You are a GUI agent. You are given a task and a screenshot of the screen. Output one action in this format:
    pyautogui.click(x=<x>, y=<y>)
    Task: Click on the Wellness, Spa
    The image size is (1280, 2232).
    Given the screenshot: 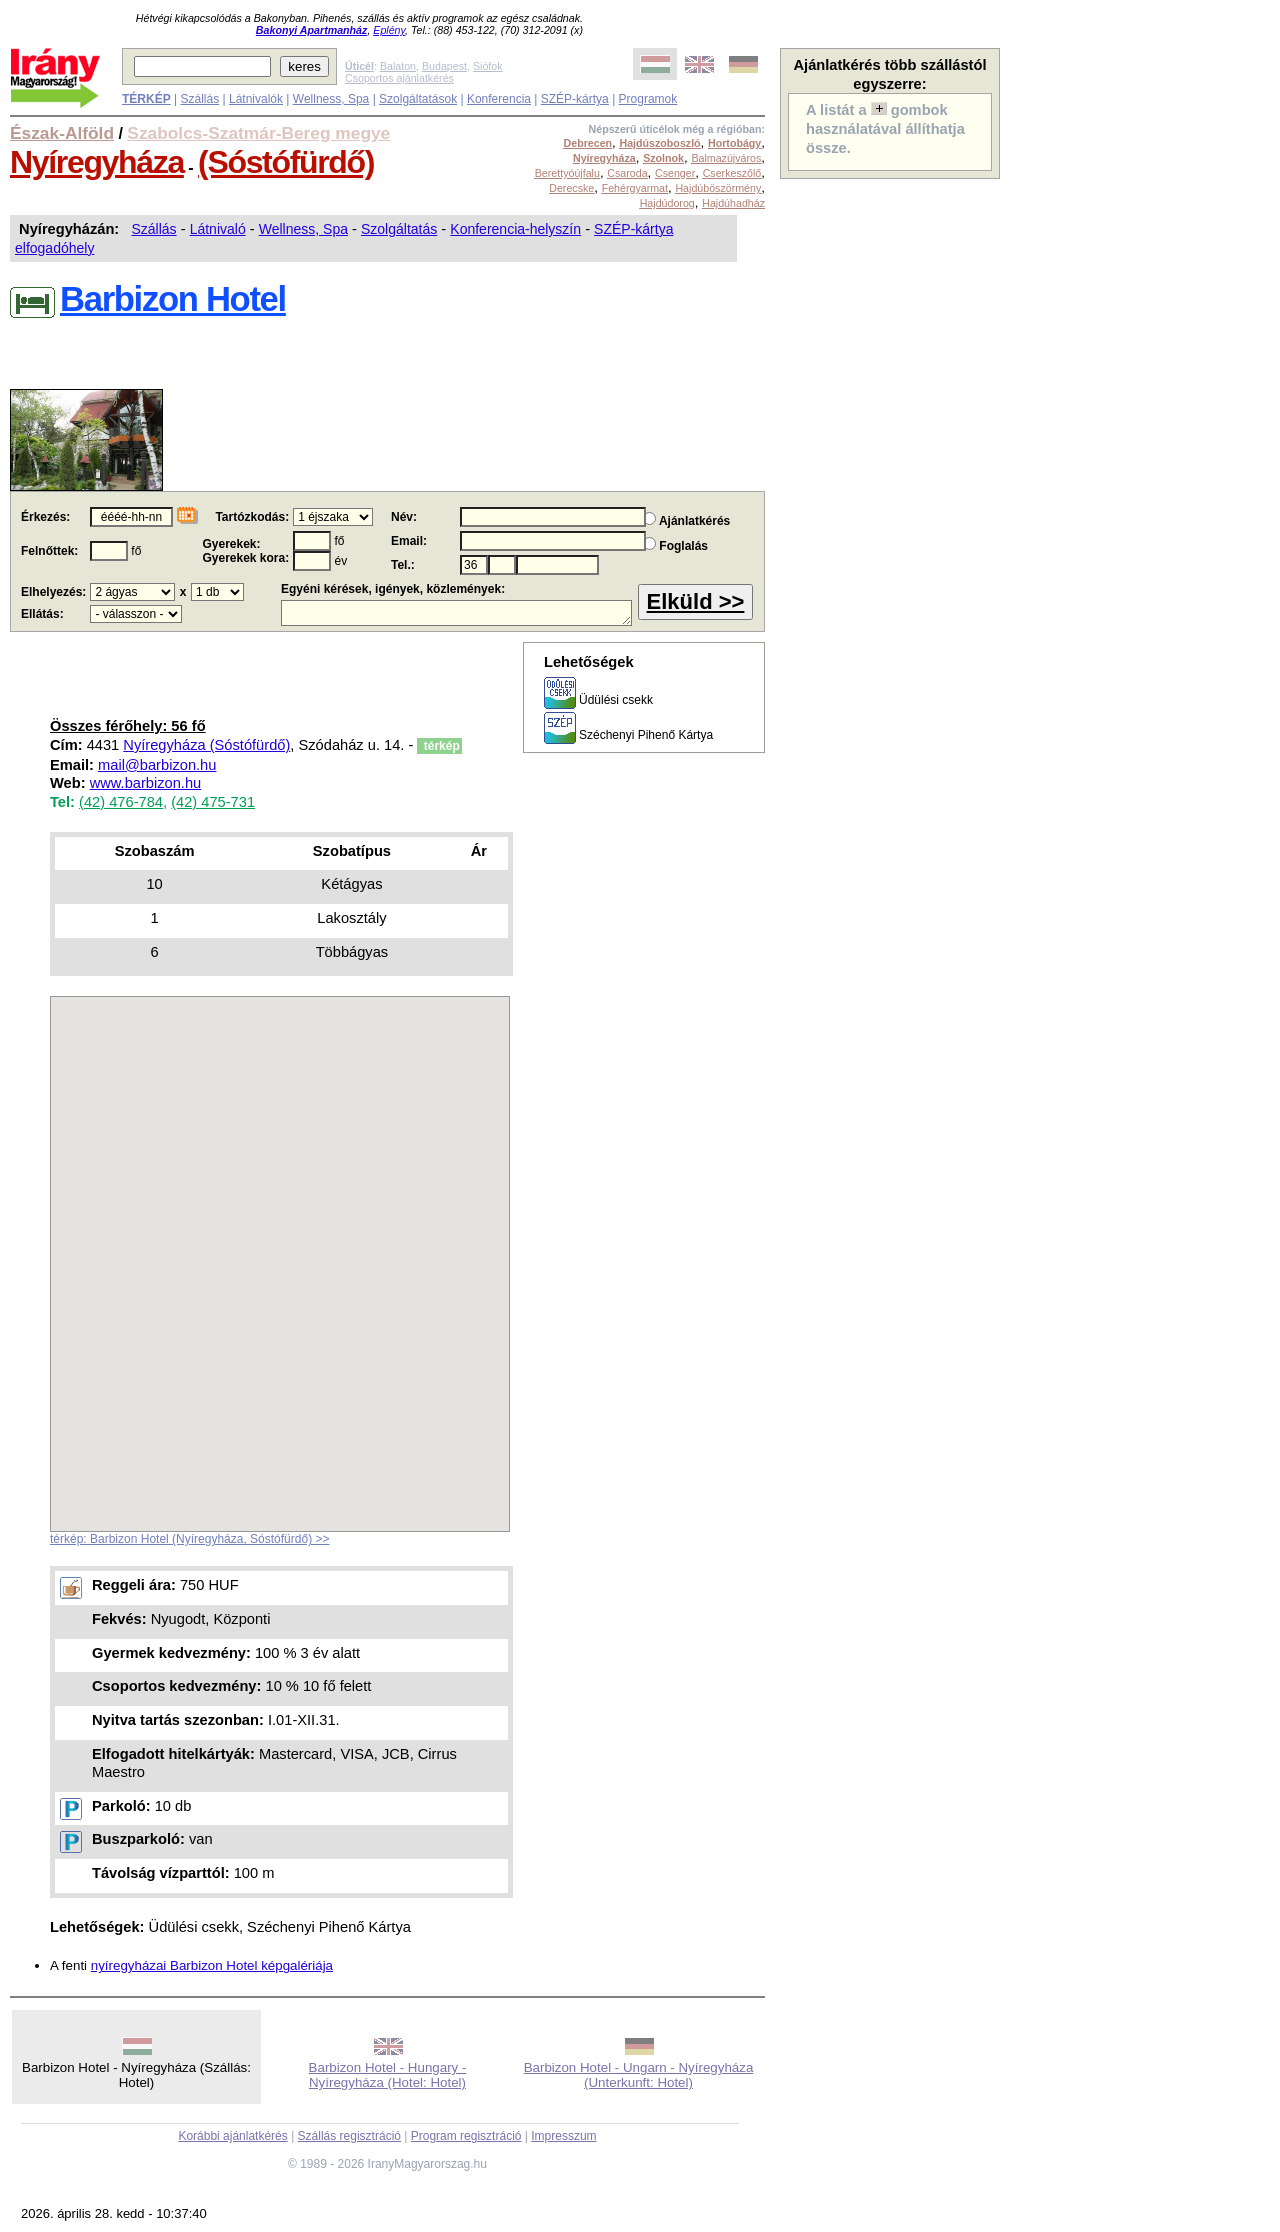 What is the action you would take?
    pyautogui.click(x=331, y=99)
    